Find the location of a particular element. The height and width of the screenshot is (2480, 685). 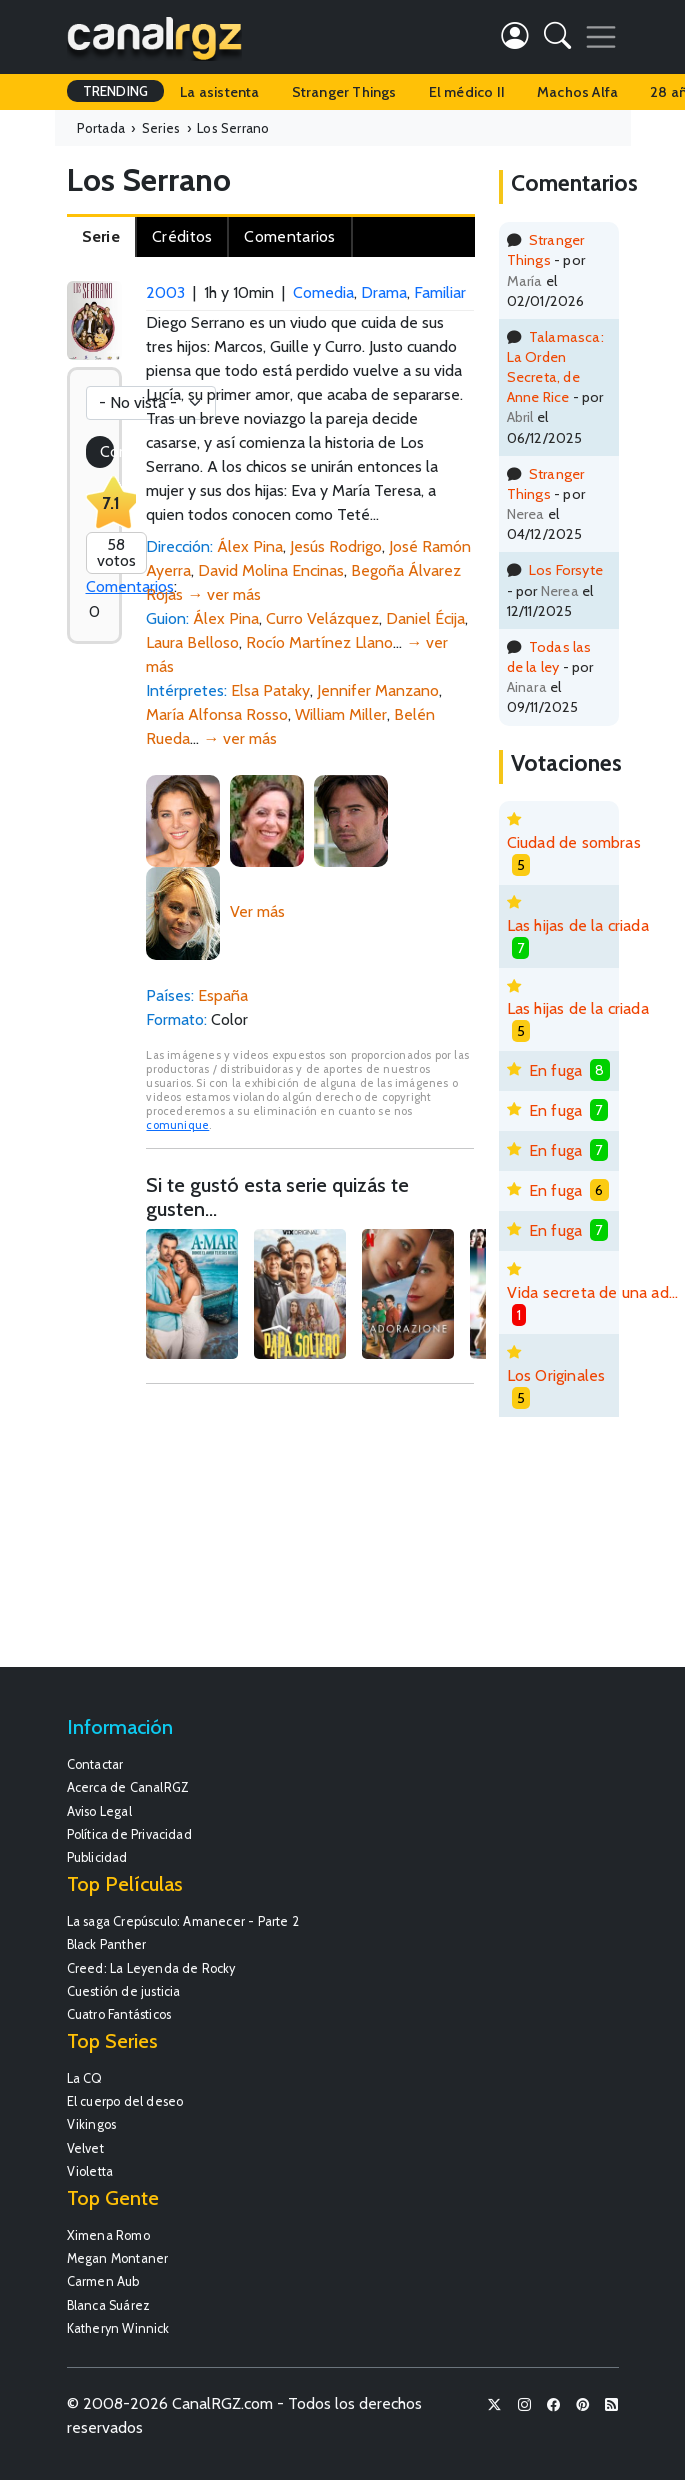

Los Forsyte is located at coordinates (566, 570).